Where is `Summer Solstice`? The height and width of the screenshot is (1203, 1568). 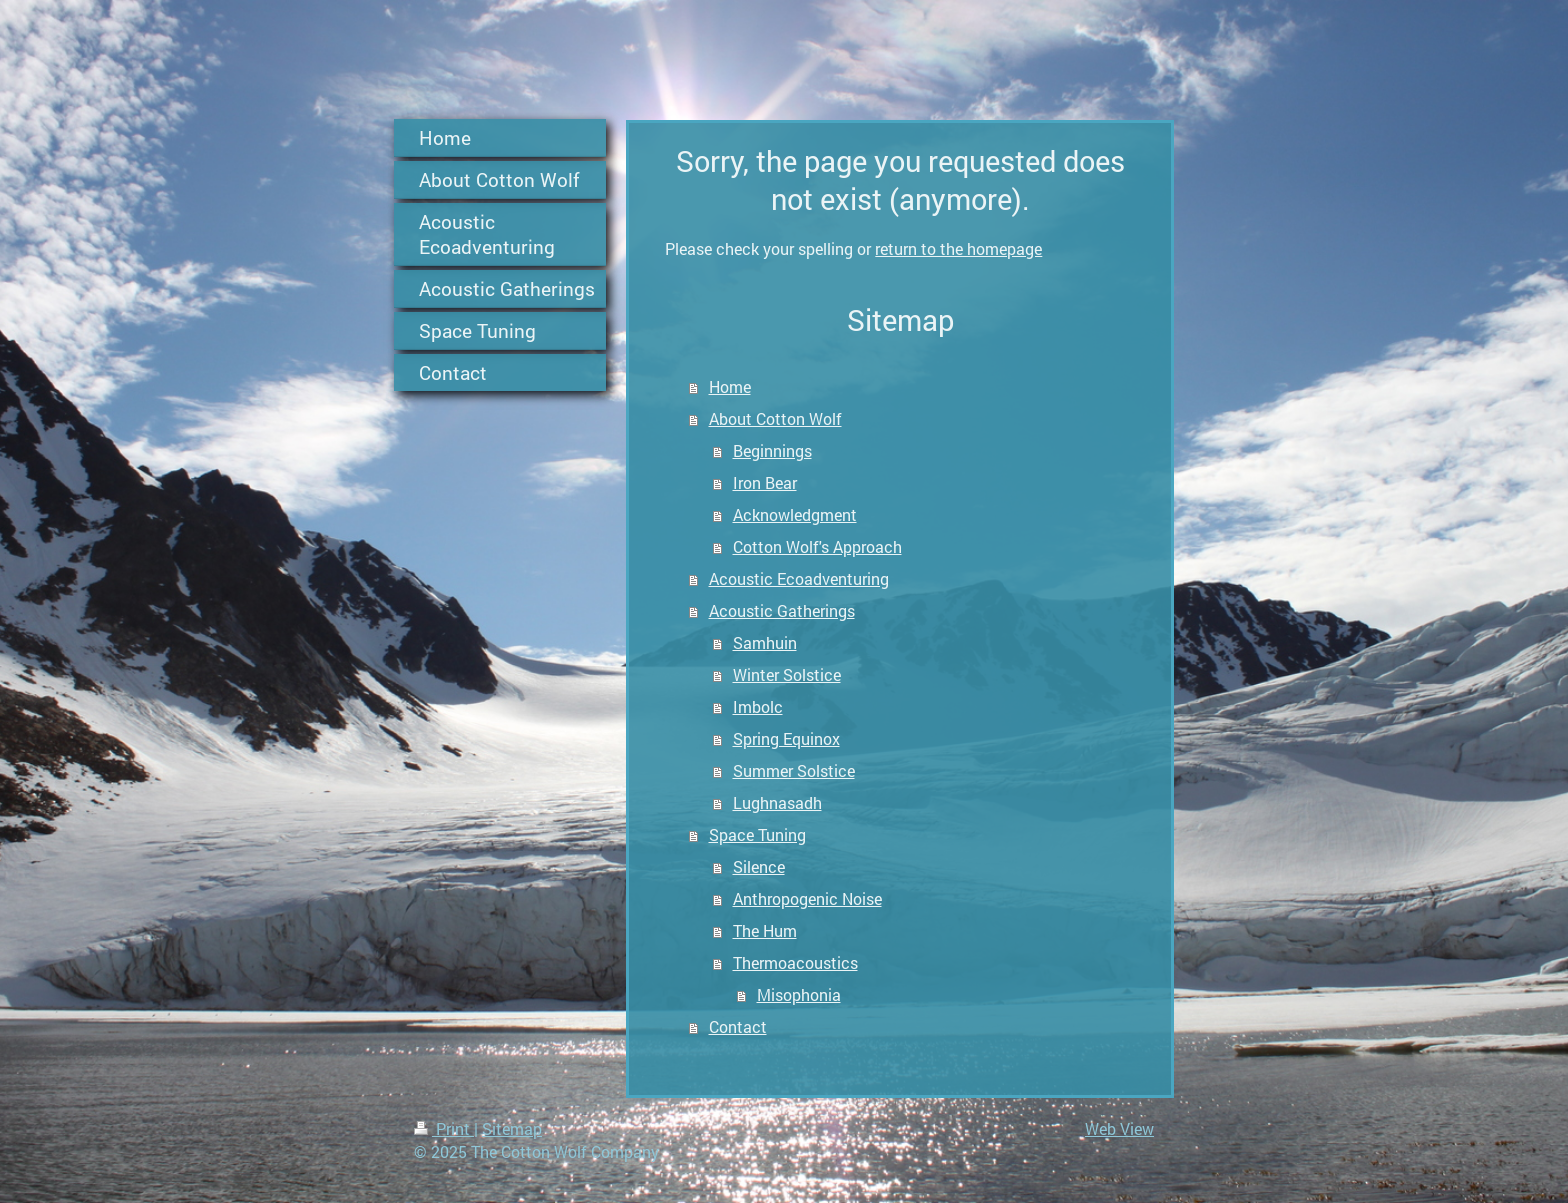
Summer Solstice is located at coordinates (794, 770).